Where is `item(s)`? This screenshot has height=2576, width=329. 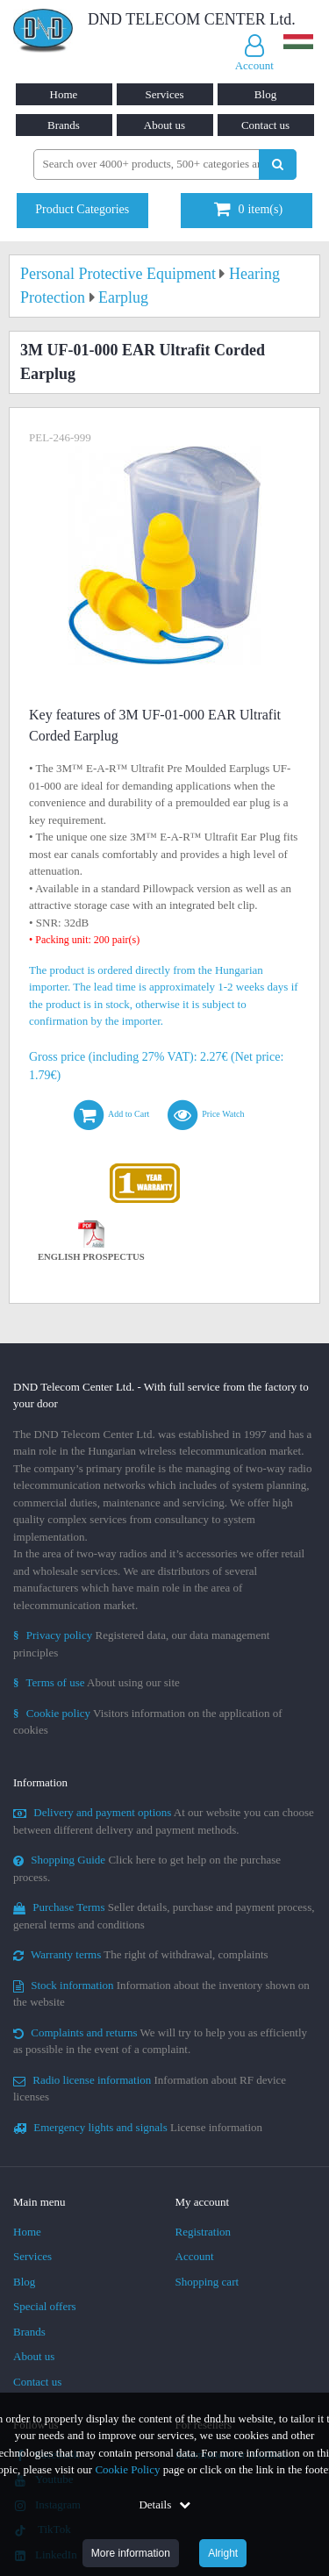 item(s) is located at coordinates (248, 209).